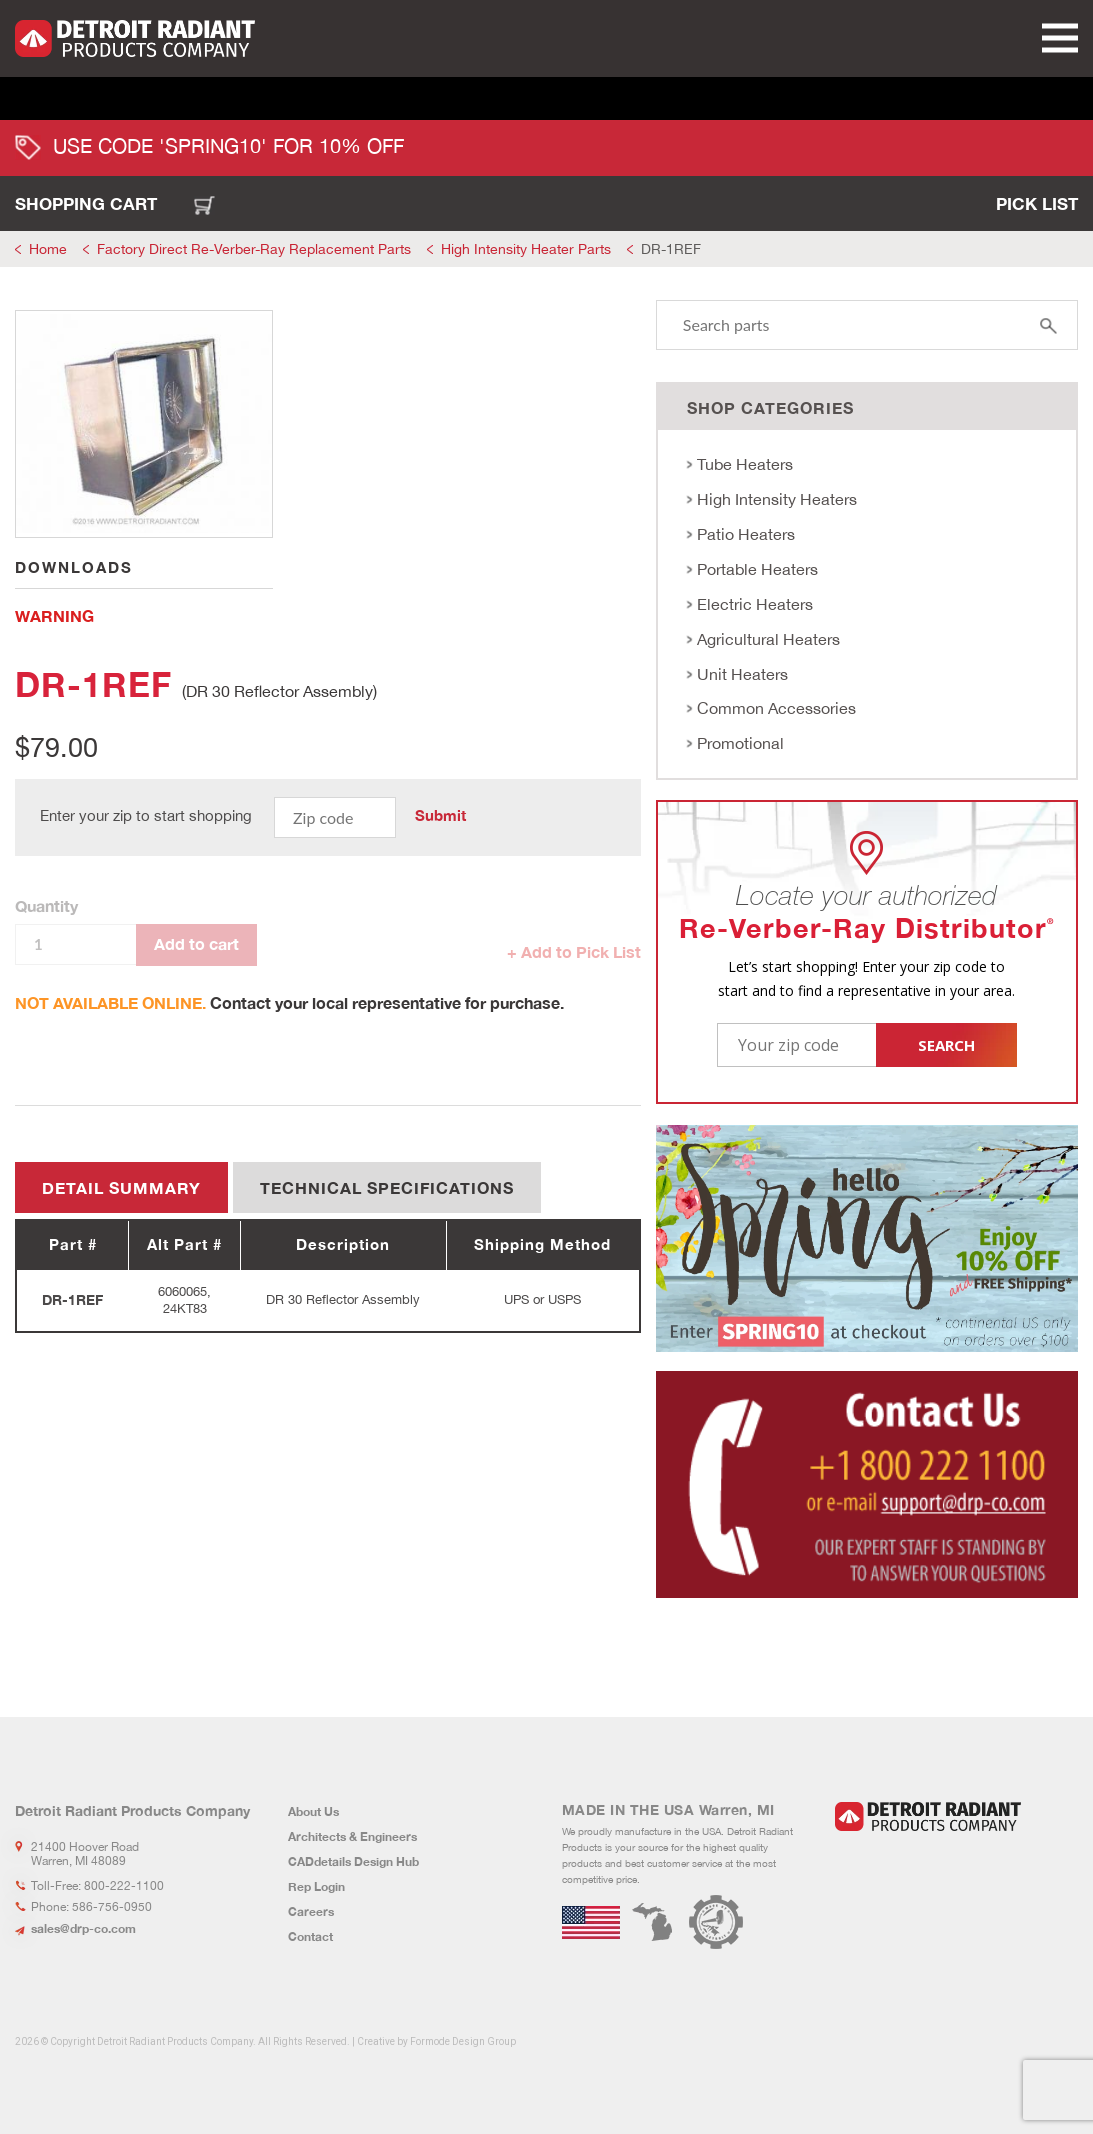 The image size is (1093, 2134). What do you see at coordinates (83, 1928) in the screenshot?
I see `sales@drp-co.com` at bounding box center [83, 1928].